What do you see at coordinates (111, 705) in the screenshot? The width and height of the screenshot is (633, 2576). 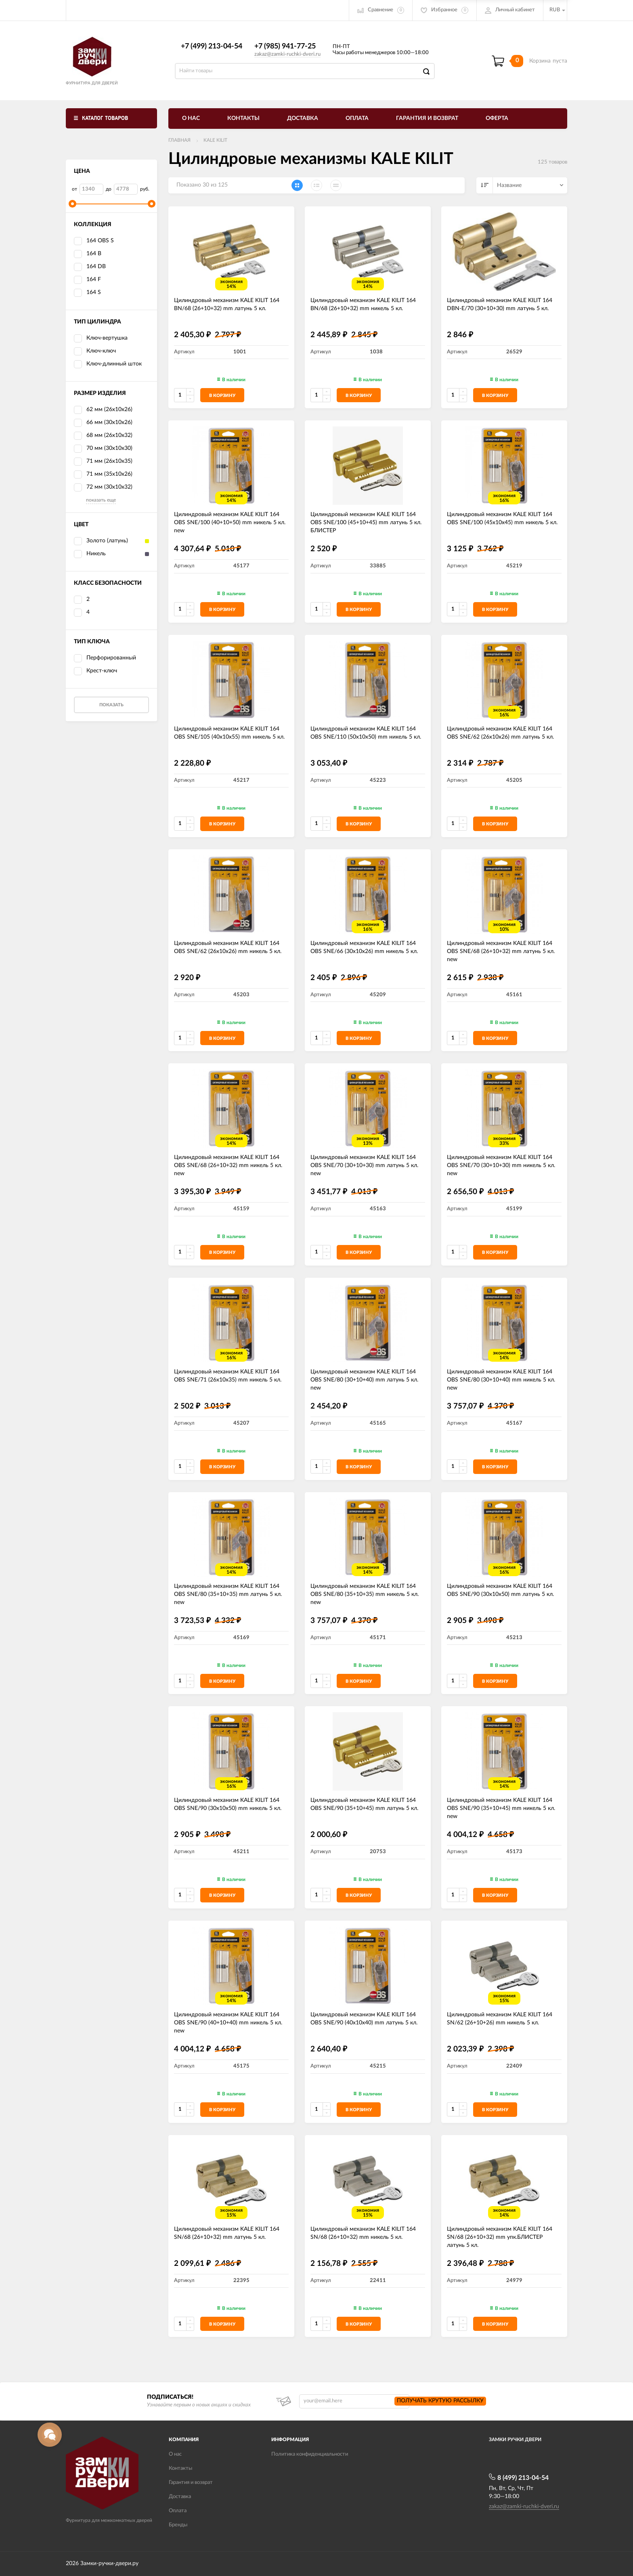 I see `Показать` at bounding box center [111, 705].